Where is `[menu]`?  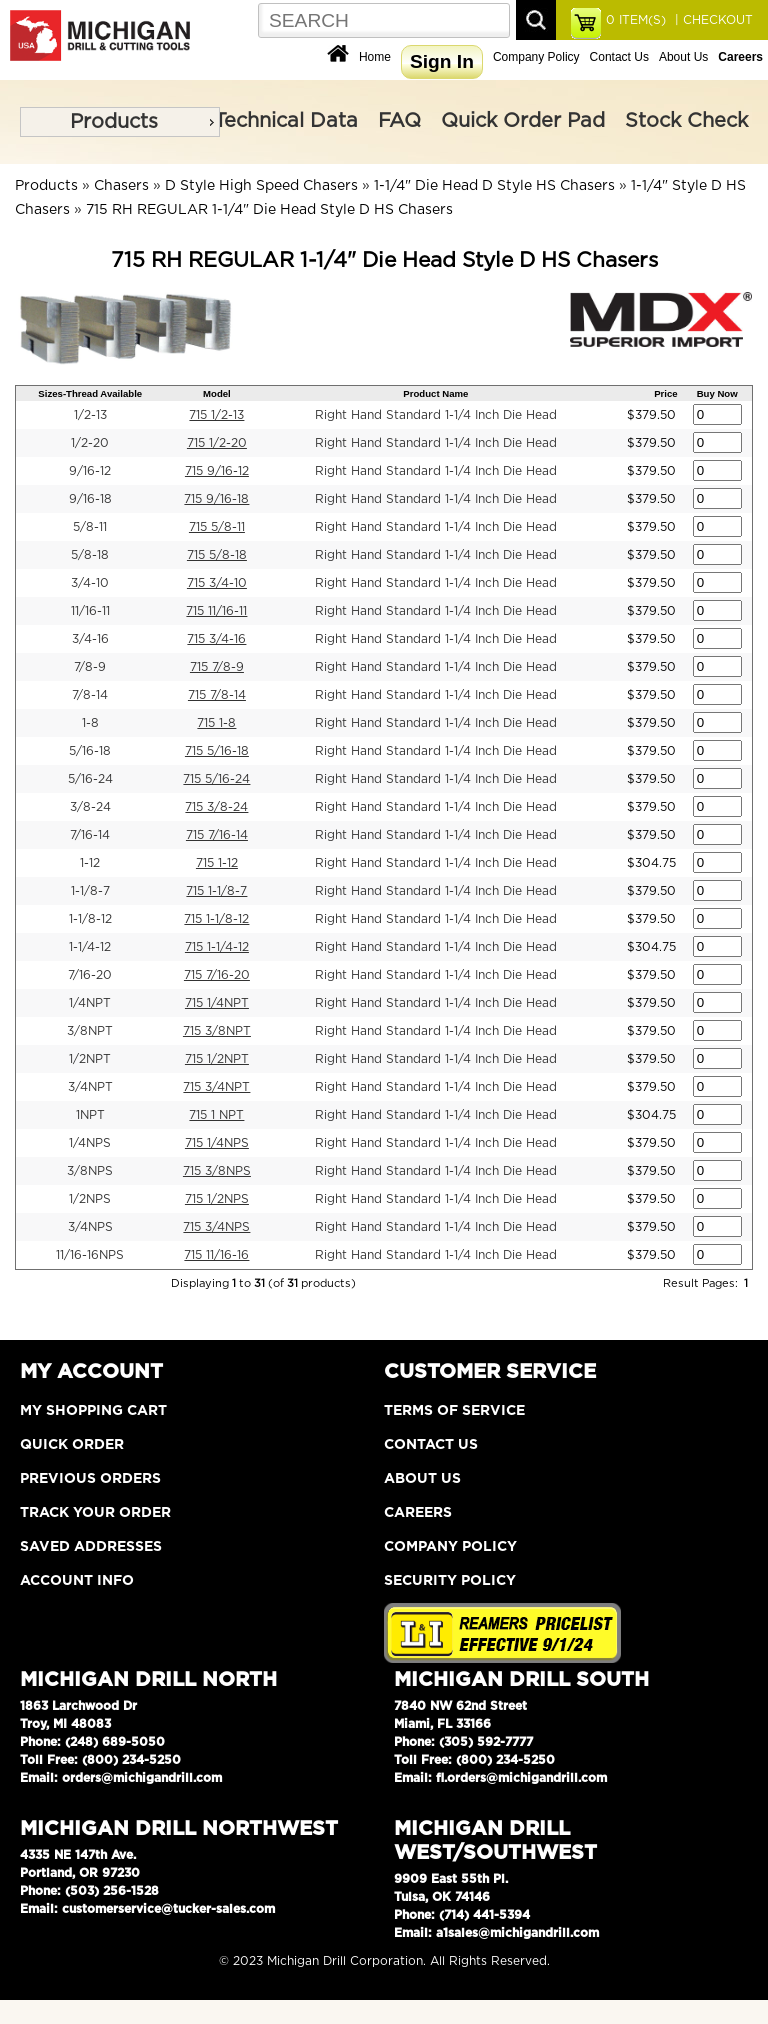 [menu] is located at coordinates (120, 122).